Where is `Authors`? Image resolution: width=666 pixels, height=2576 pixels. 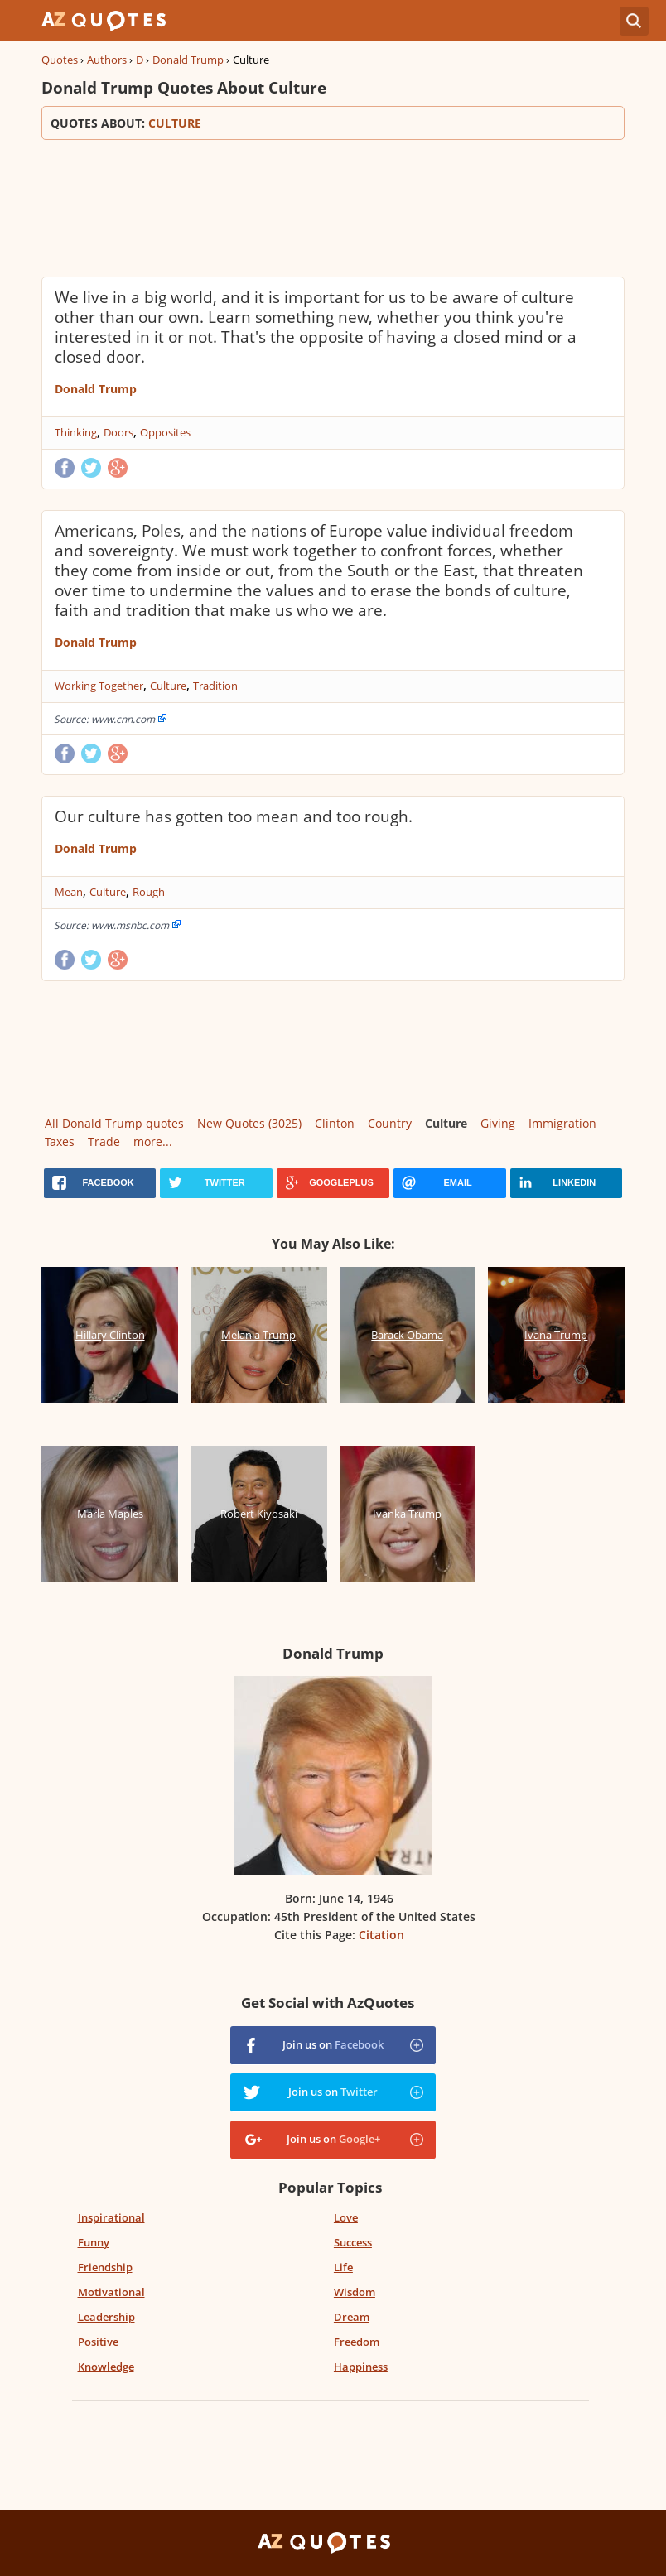 Authors is located at coordinates (107, 59).